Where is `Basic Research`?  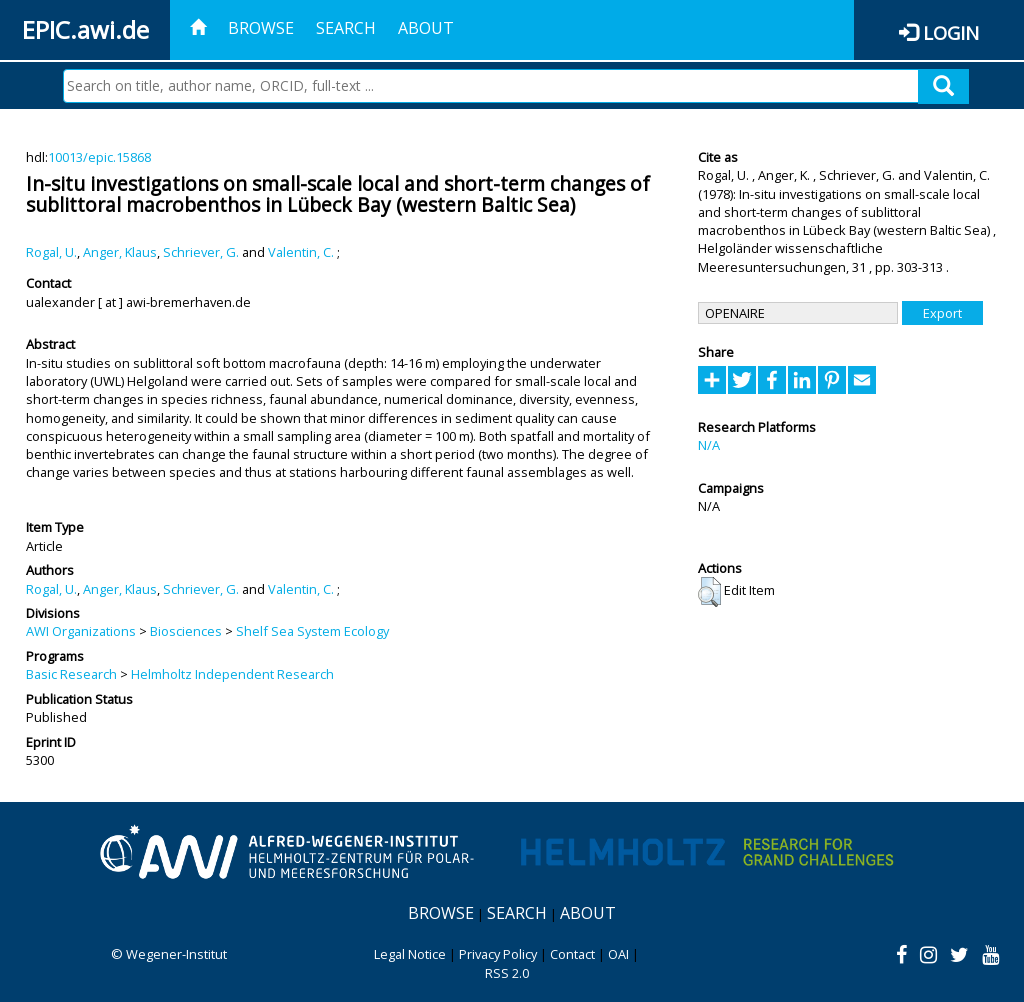 Basic Research is located at coordinates (71, 674).